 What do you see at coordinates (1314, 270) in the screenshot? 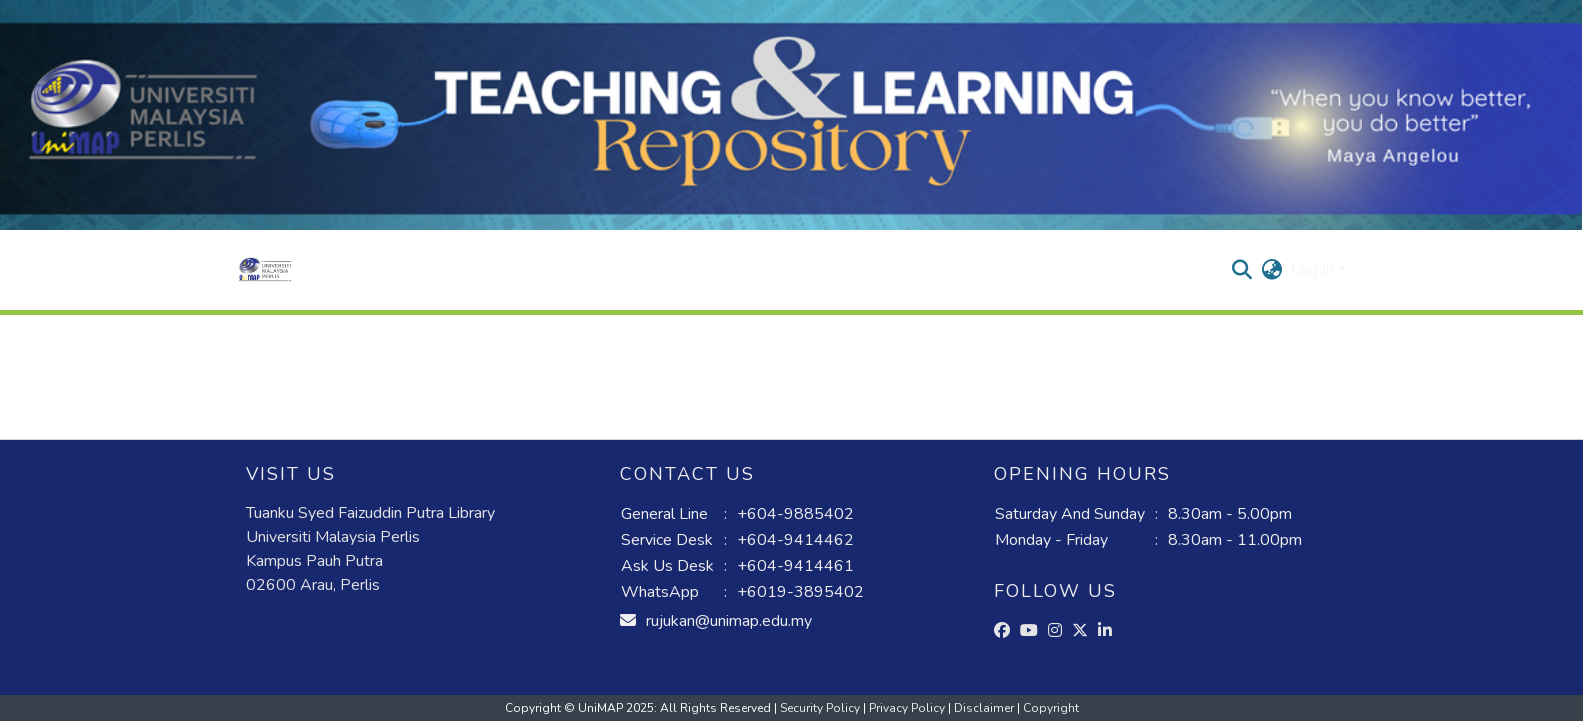
I see `Log In [button]` at bounding box center [1314, 270].